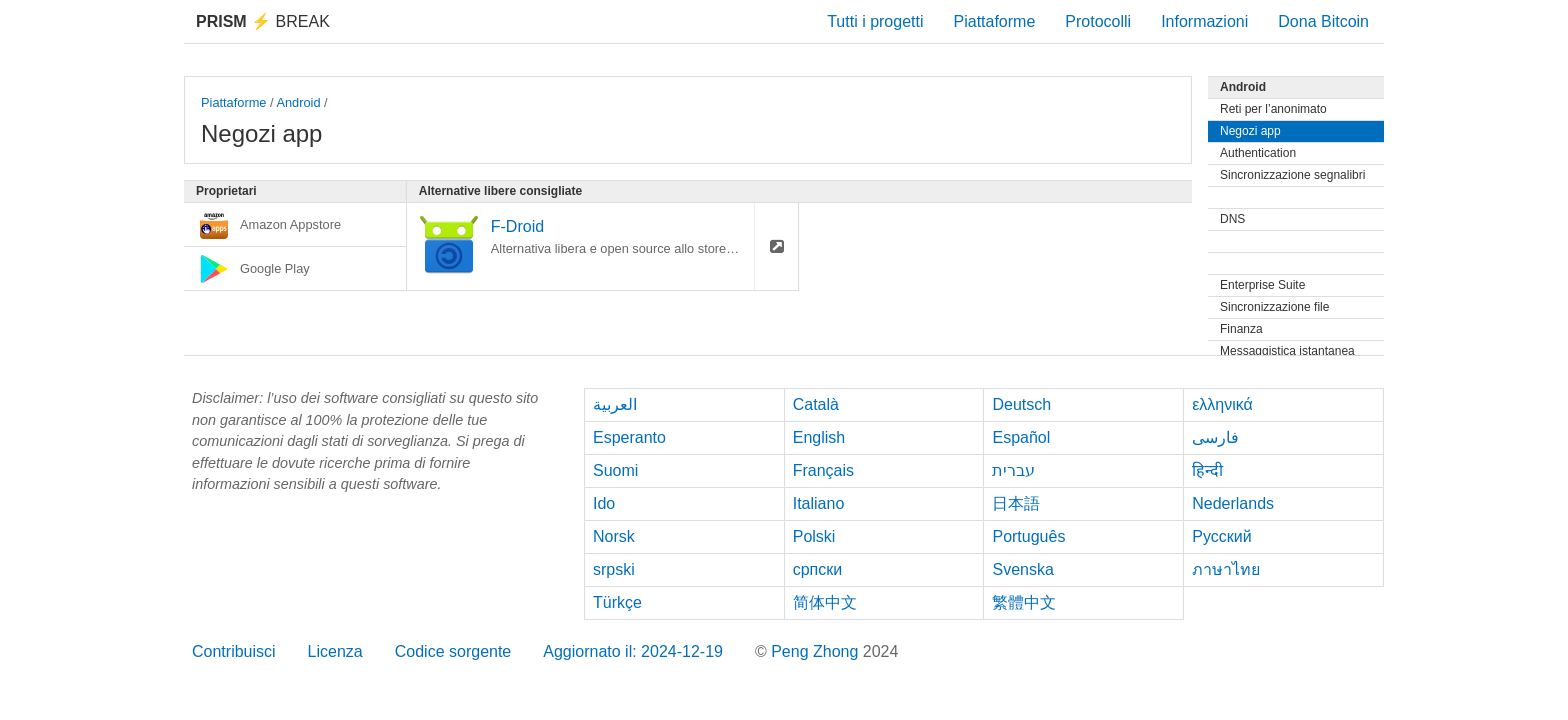 Image resolution: width=1568 pixels, height=720 pixels. Describe the element at coordinates (335, 651) in the screenshot. I see `Licenza` at that location.